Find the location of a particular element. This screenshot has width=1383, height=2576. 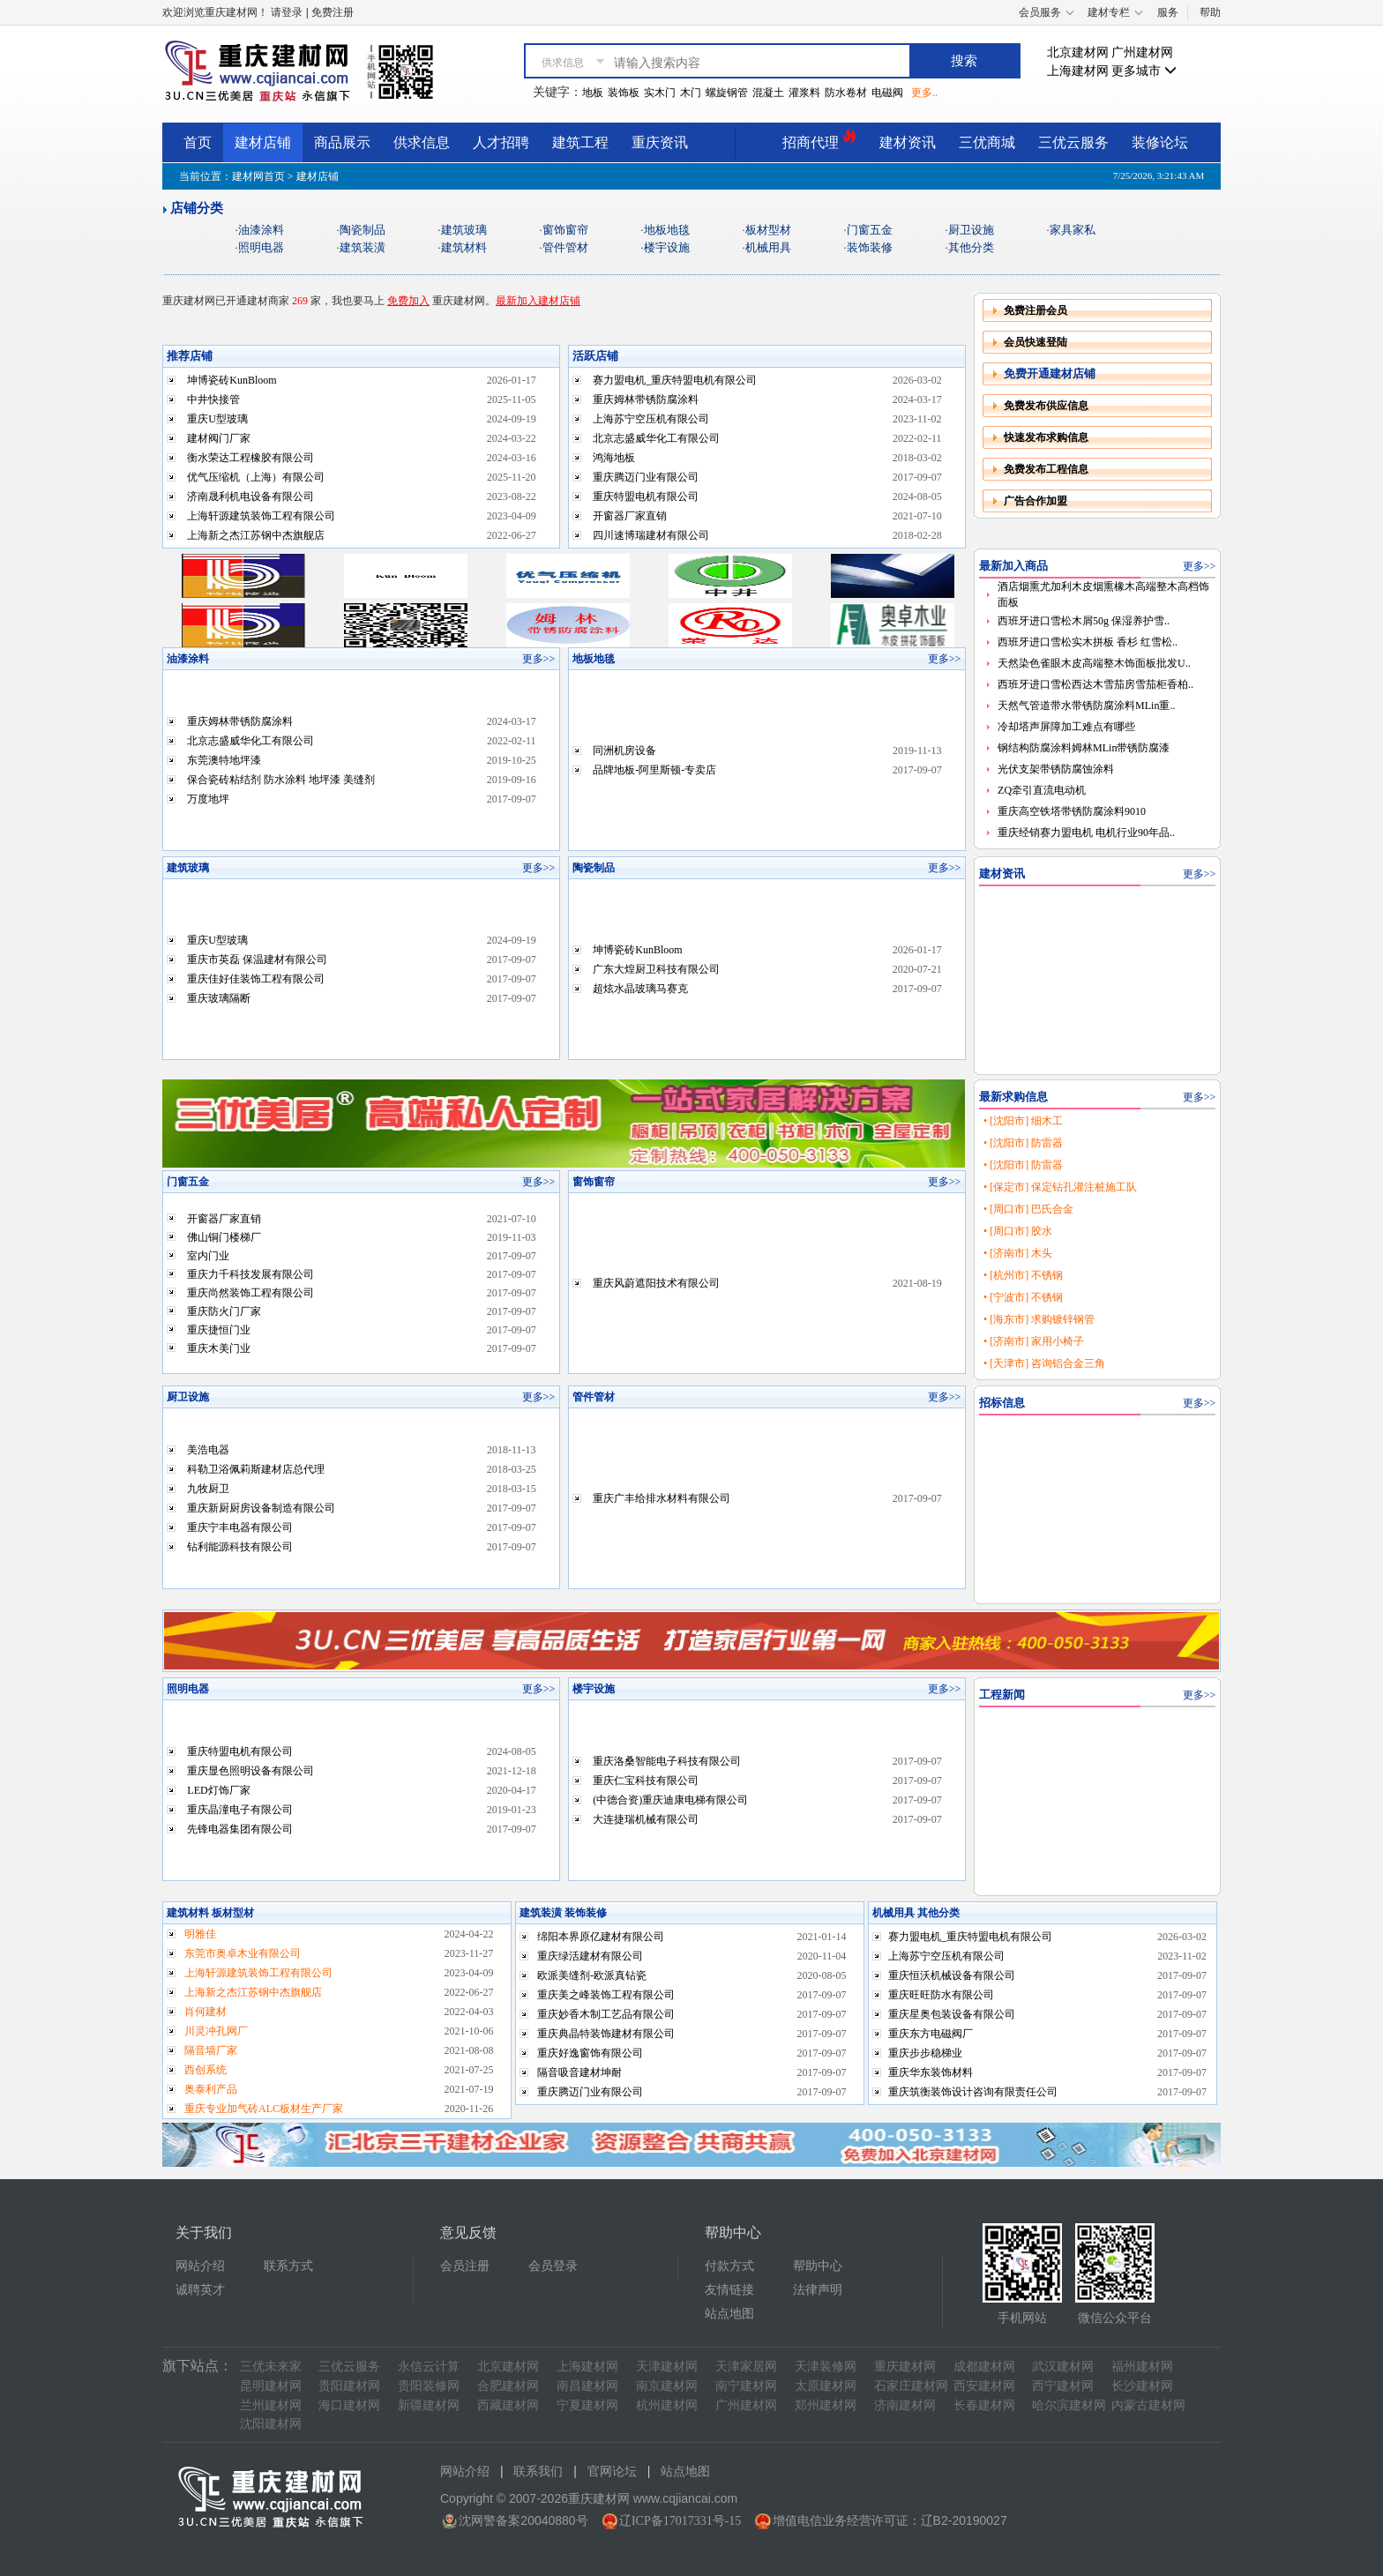

免费发布工程信息 is located at coordinates (1046, 469).